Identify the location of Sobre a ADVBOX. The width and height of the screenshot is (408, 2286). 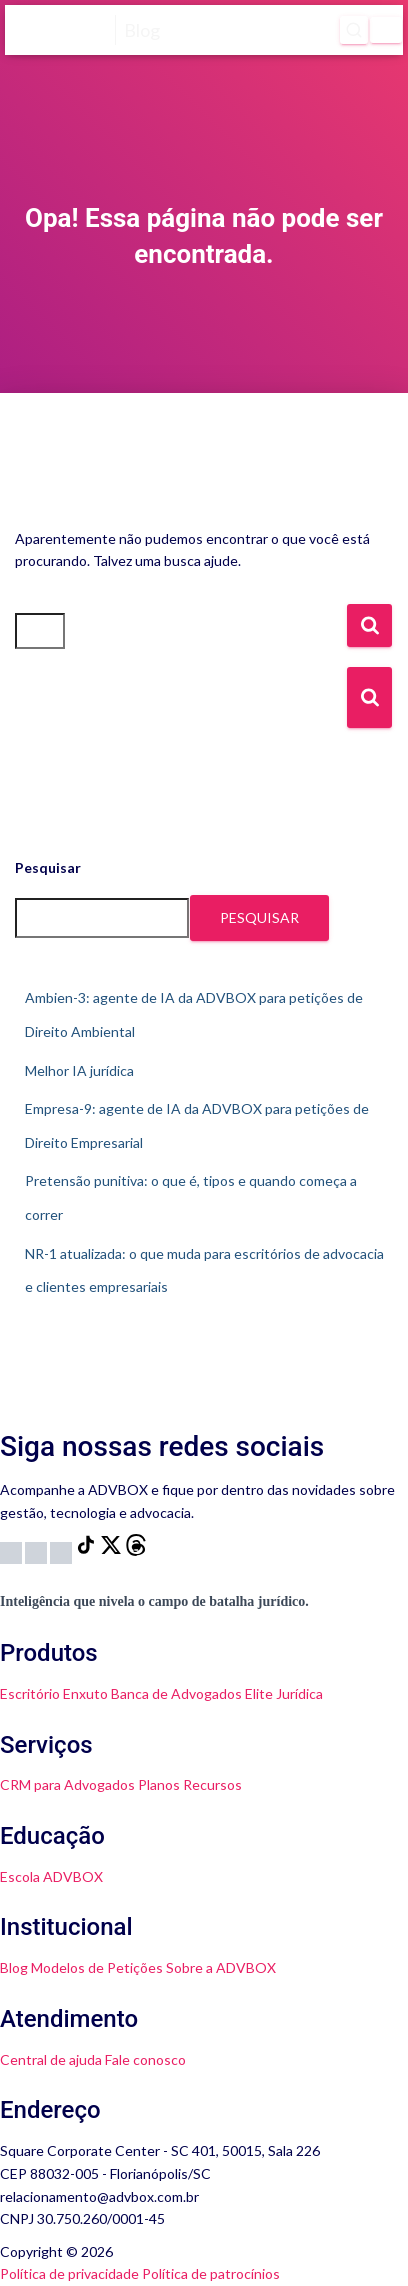
(221, 1967).